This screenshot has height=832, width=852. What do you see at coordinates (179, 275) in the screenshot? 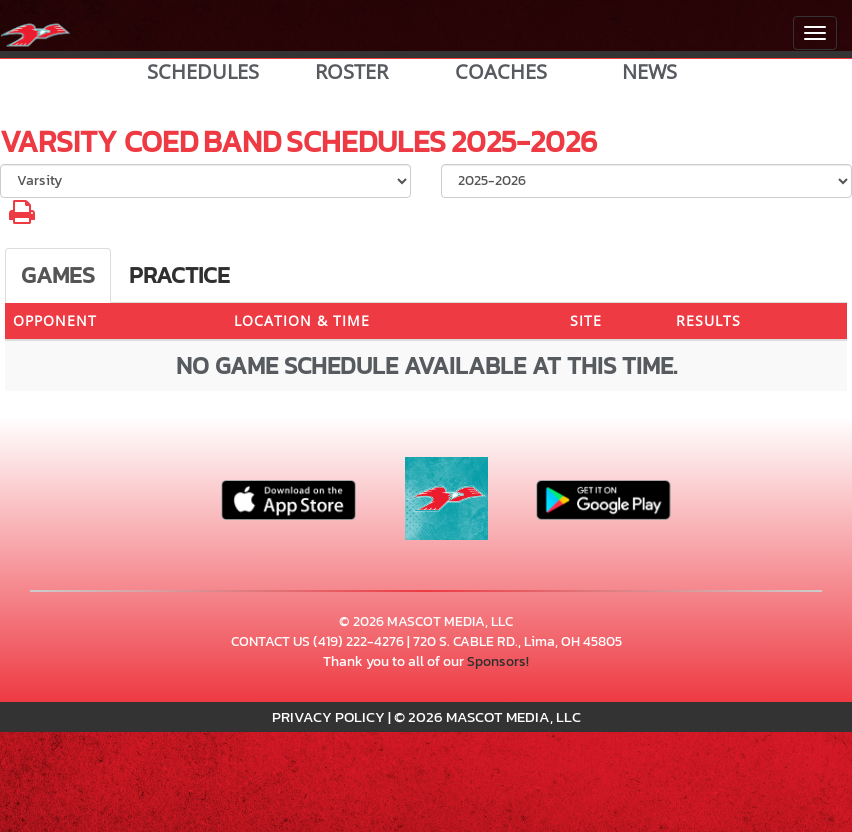
I see `Practice` at bounding box center [179, 275].